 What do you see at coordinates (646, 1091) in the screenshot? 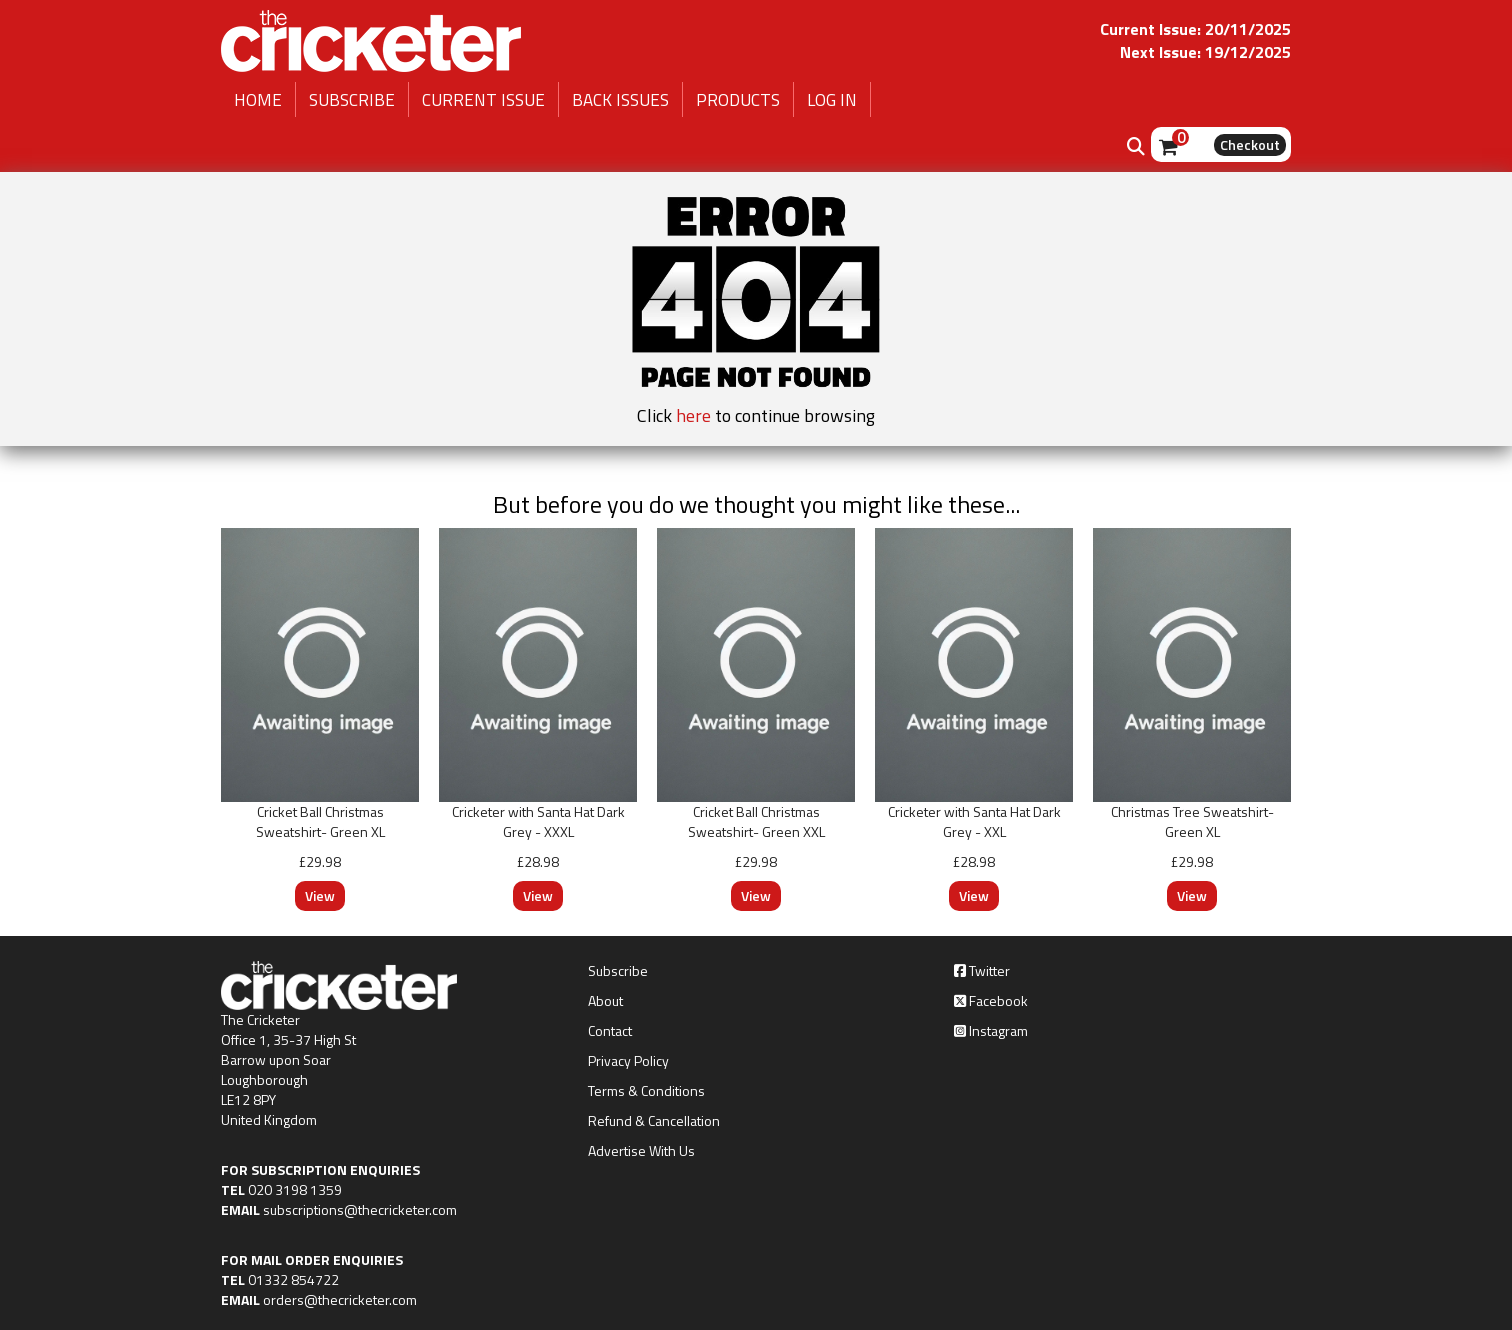
I see `Terms & Conditions` at bounding box center [646, 1091].